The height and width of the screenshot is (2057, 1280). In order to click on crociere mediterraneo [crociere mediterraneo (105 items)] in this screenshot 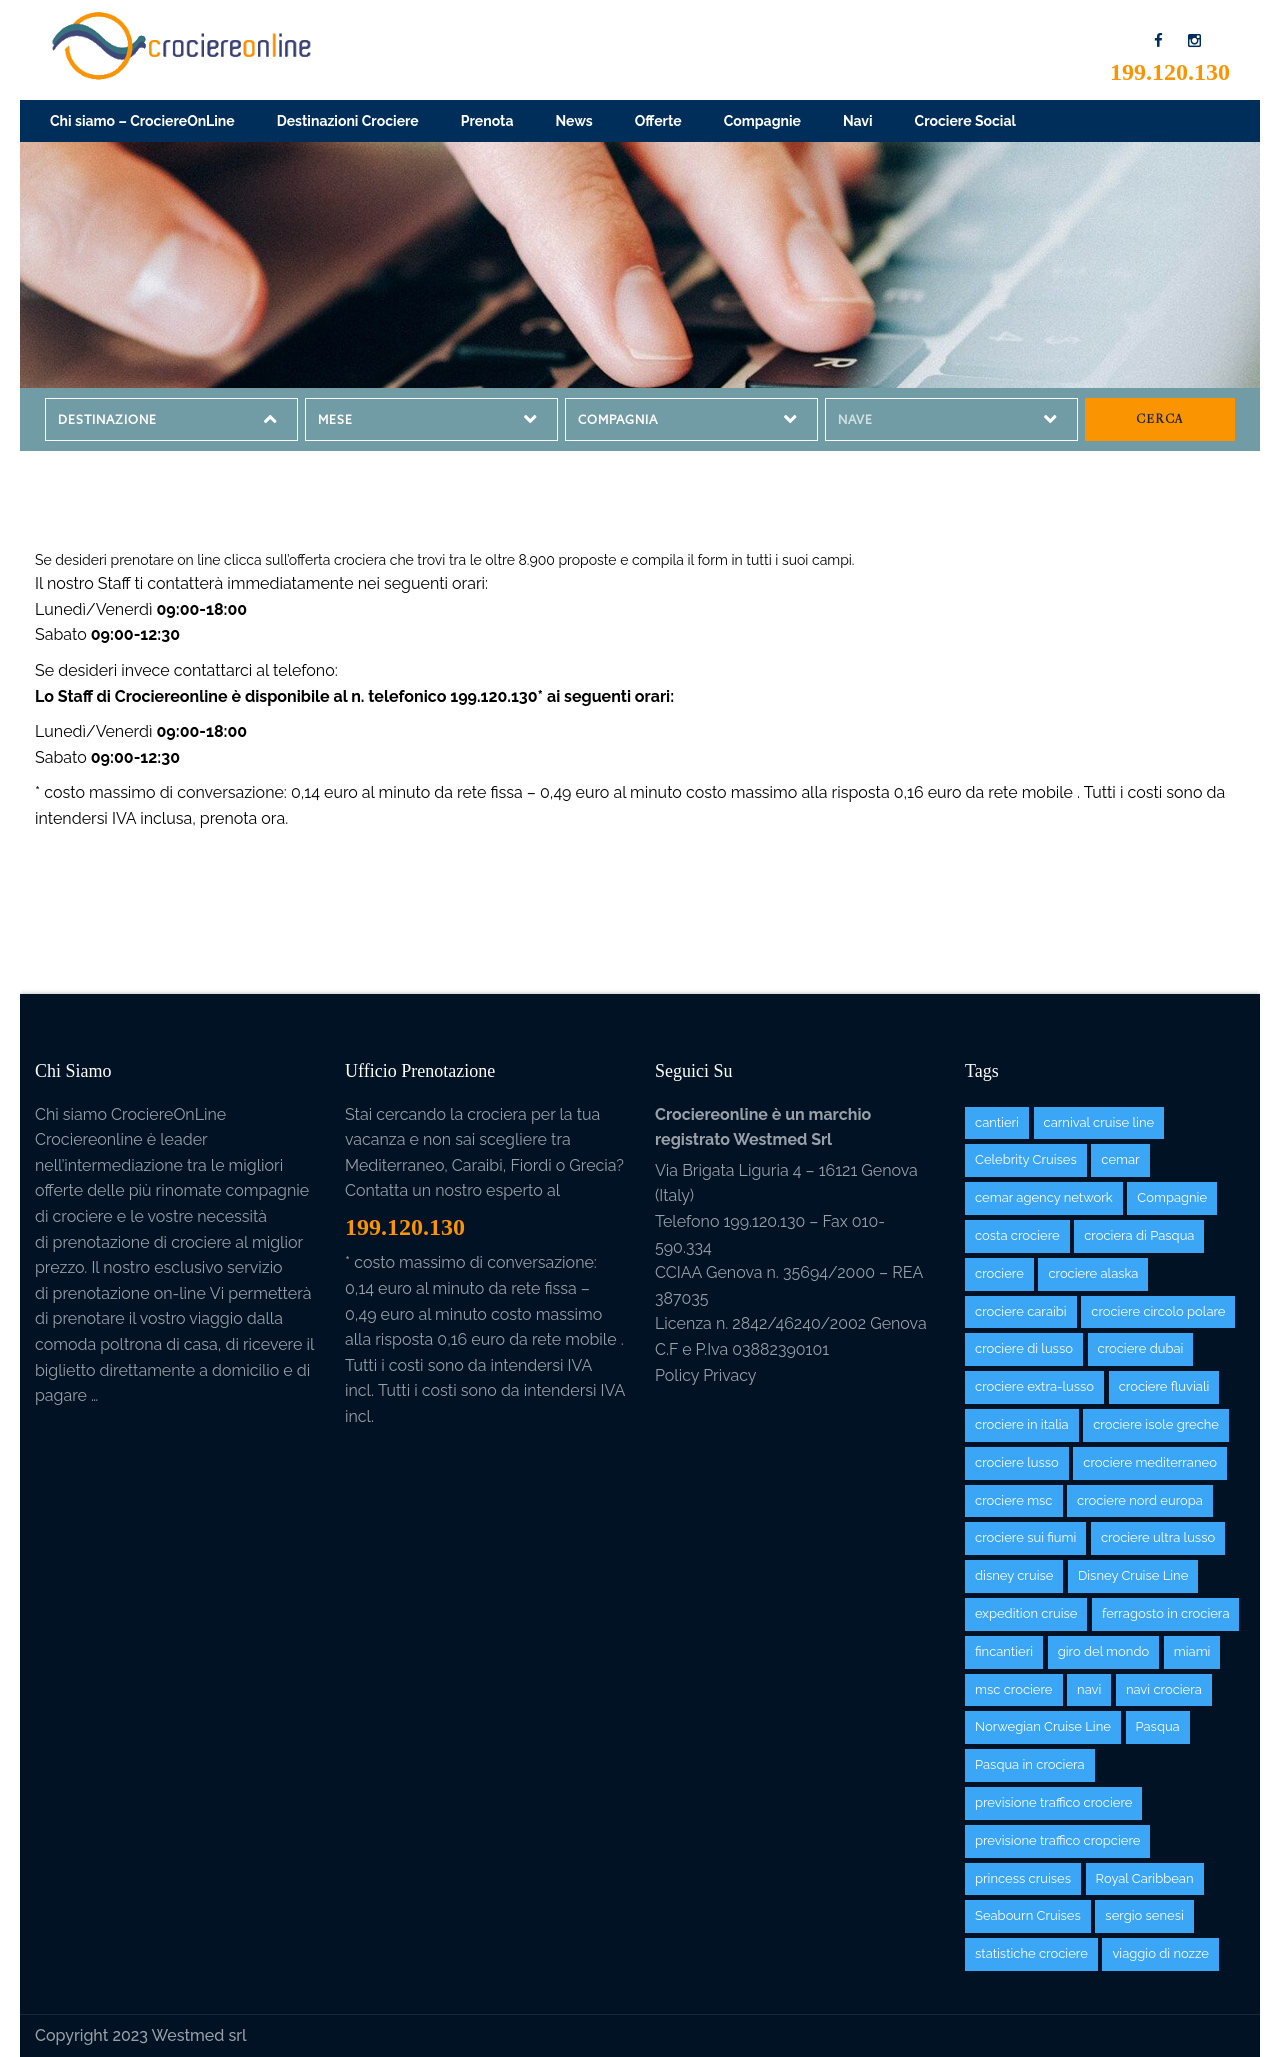, I will do `click(1150, 1462)`.